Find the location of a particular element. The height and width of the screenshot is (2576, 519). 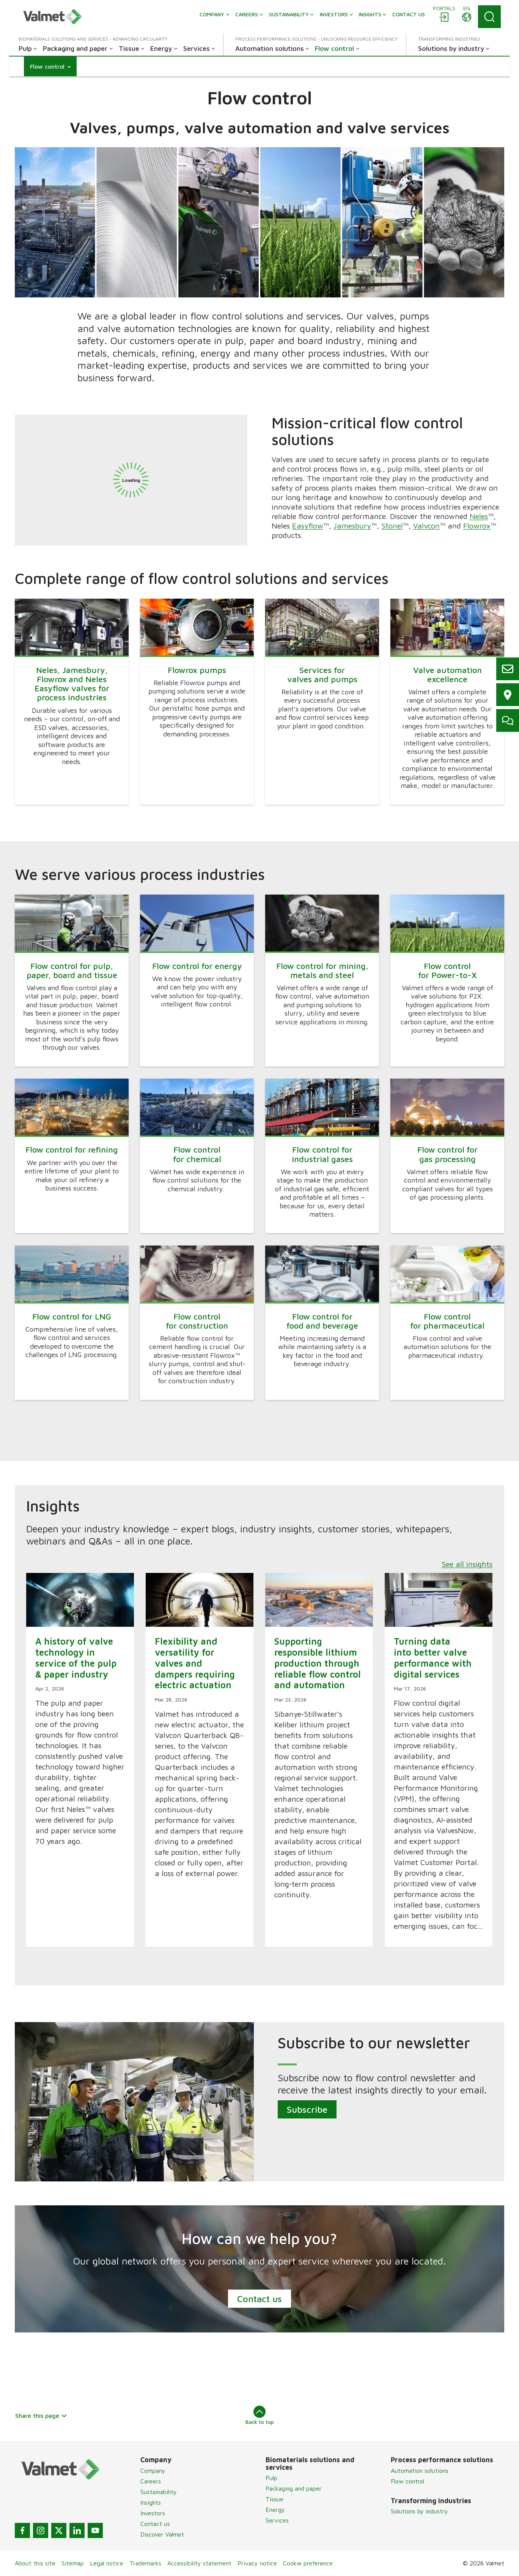

Contact us is located at coordinates (259, 2298).